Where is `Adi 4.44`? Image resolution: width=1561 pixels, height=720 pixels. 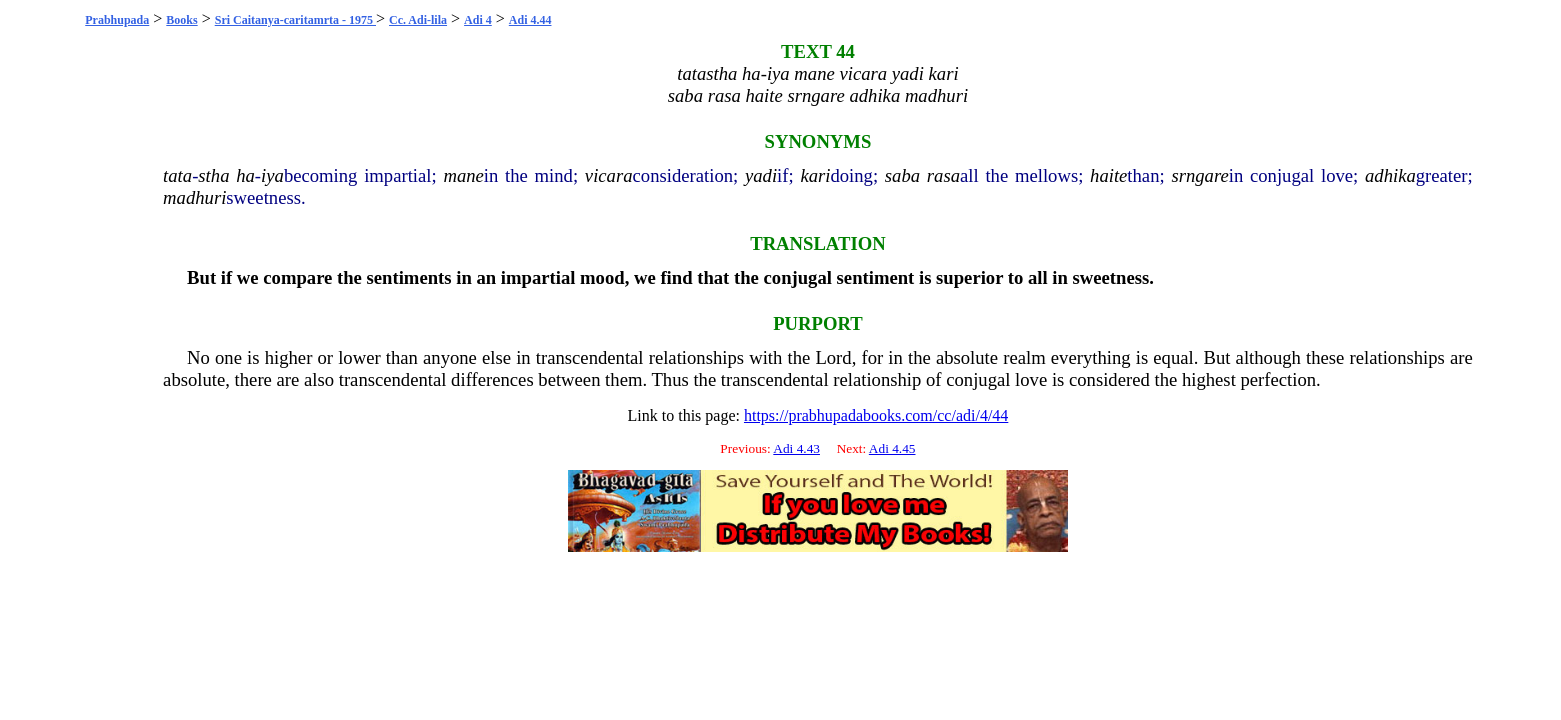
Adi 4.44 is located at coordinates (530, 20).